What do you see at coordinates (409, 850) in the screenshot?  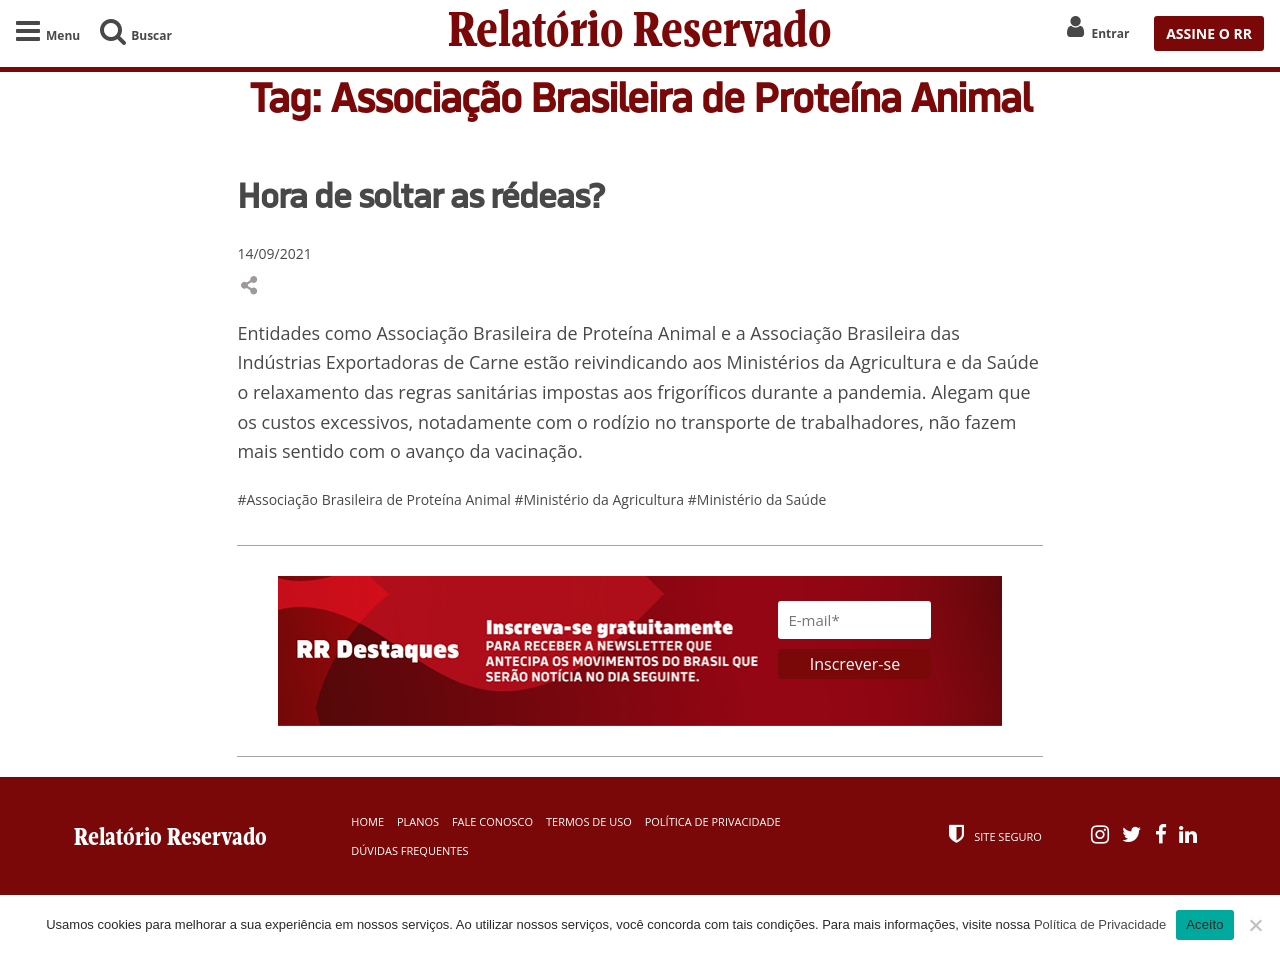 I see `Dúvidas Frequentes` at bounding box center [409, 850].